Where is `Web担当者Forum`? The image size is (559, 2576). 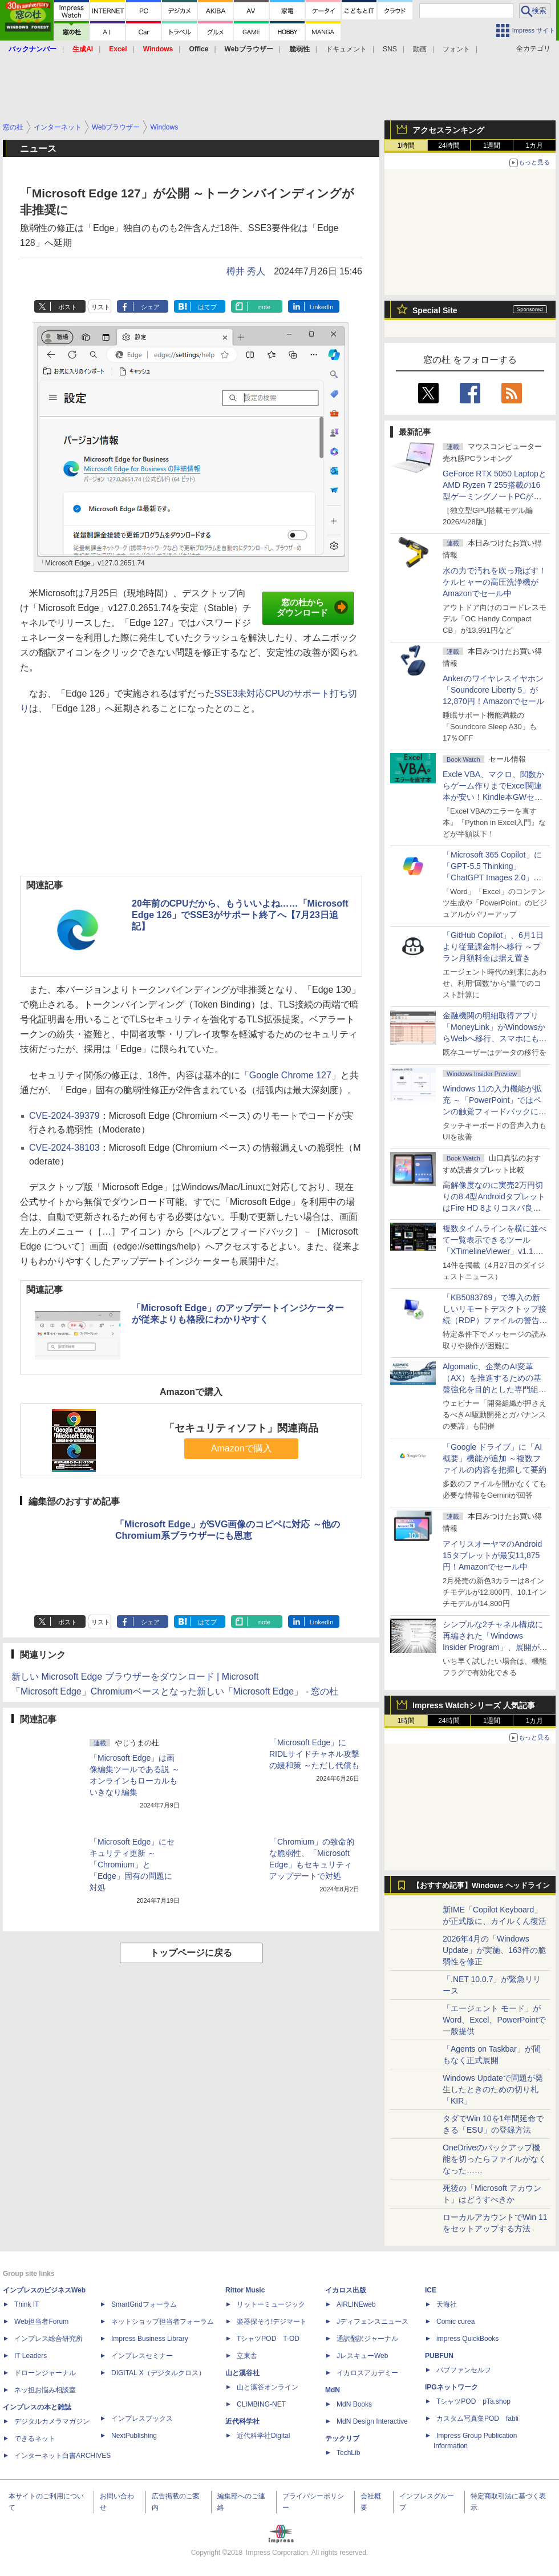 Web担当者Forum is located at coordinates (41, 2322).